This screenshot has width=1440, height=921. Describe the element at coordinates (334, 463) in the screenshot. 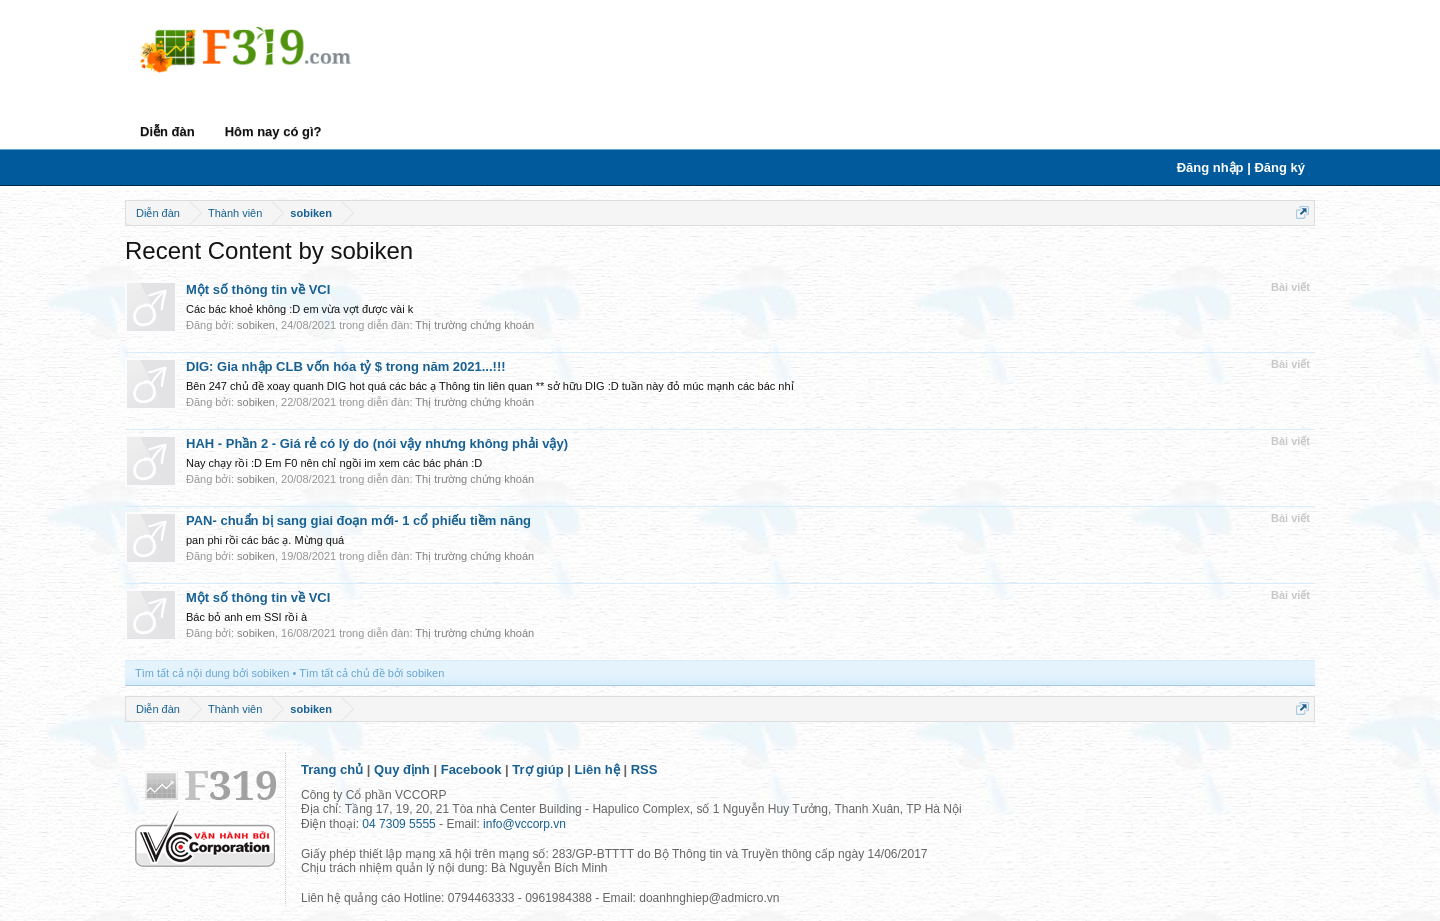

I see `Nay chạy rồi :D Em F0 nên chỉ ngồi im xem các bác phán :D` at that location.